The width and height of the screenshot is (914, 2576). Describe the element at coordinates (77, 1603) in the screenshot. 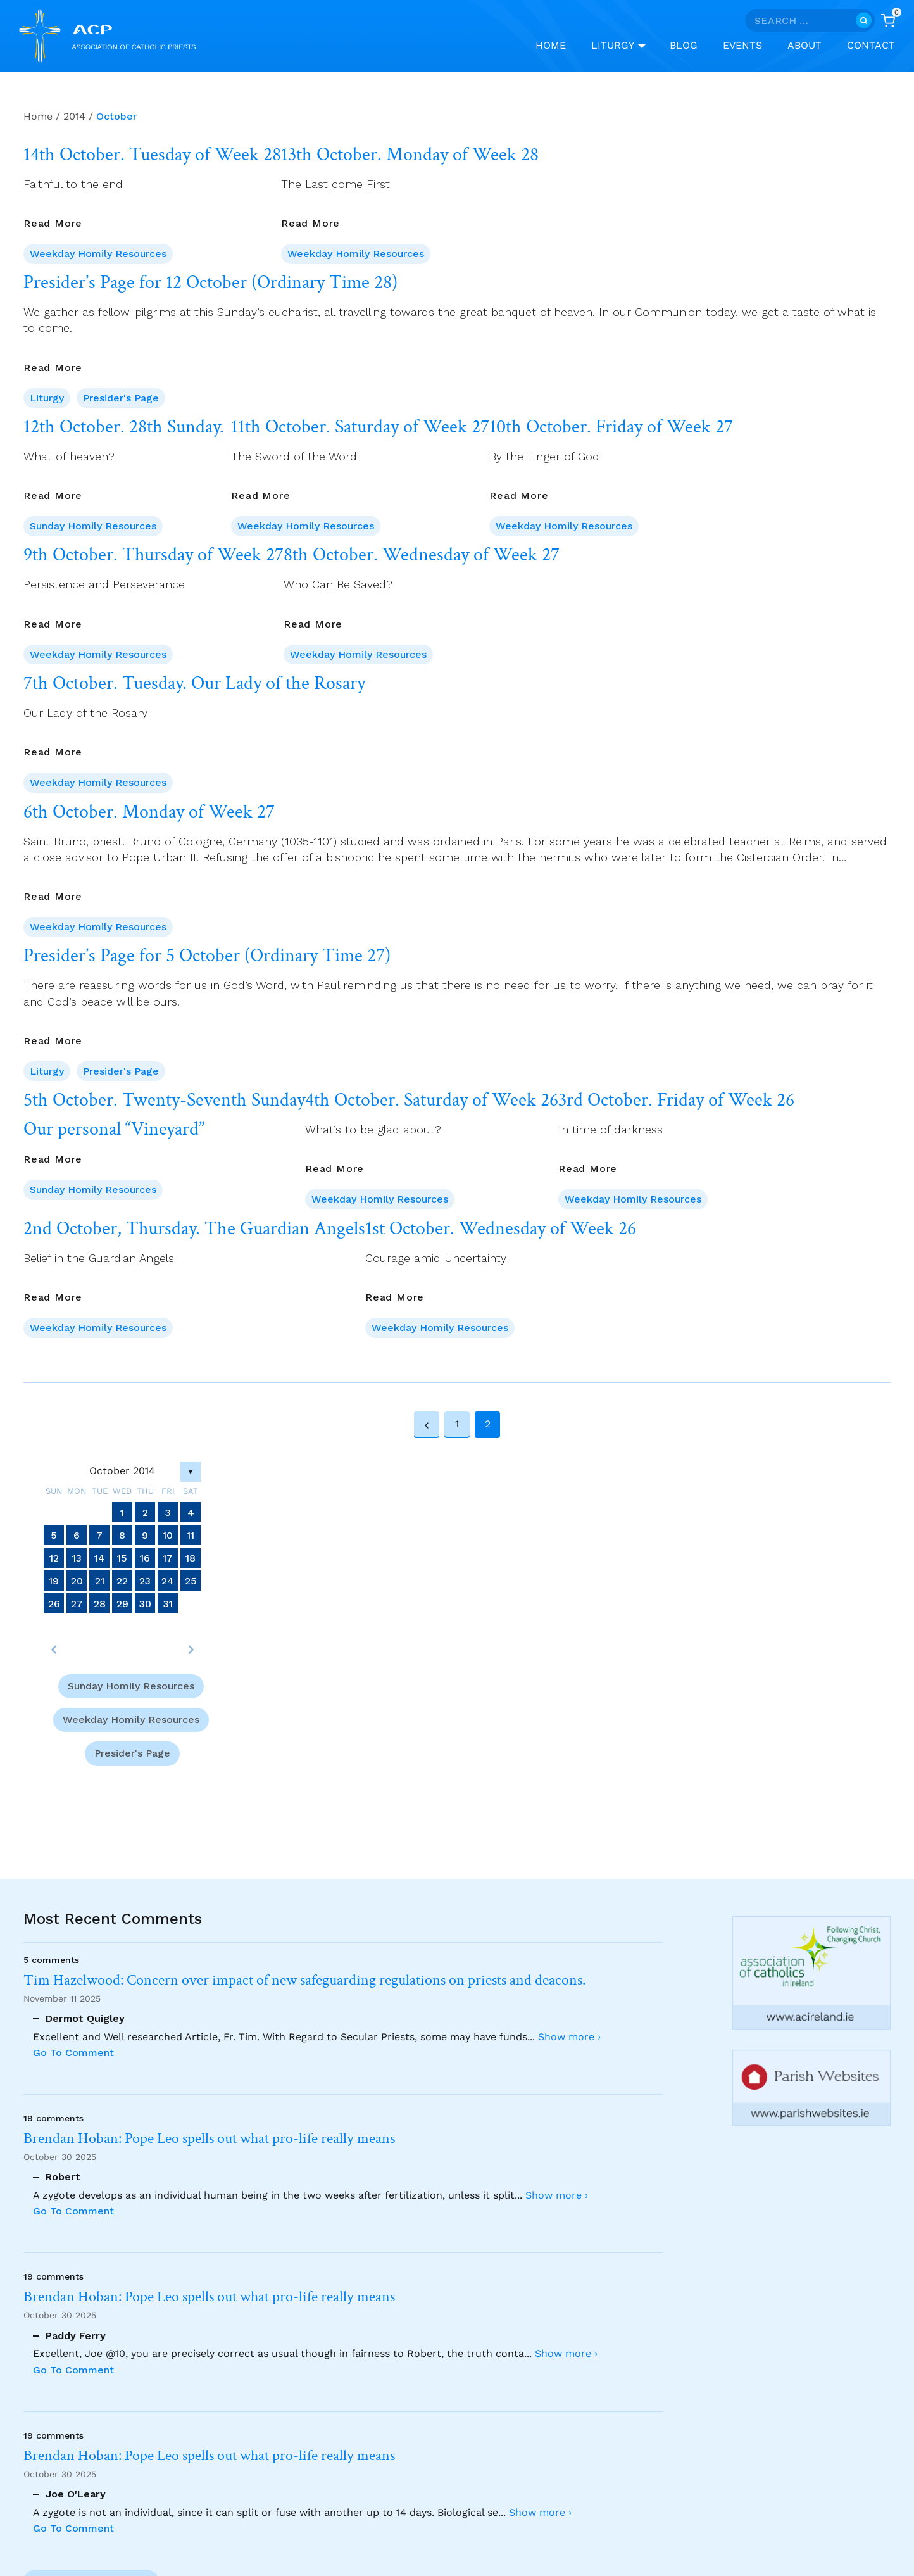

I see `27` at that location.